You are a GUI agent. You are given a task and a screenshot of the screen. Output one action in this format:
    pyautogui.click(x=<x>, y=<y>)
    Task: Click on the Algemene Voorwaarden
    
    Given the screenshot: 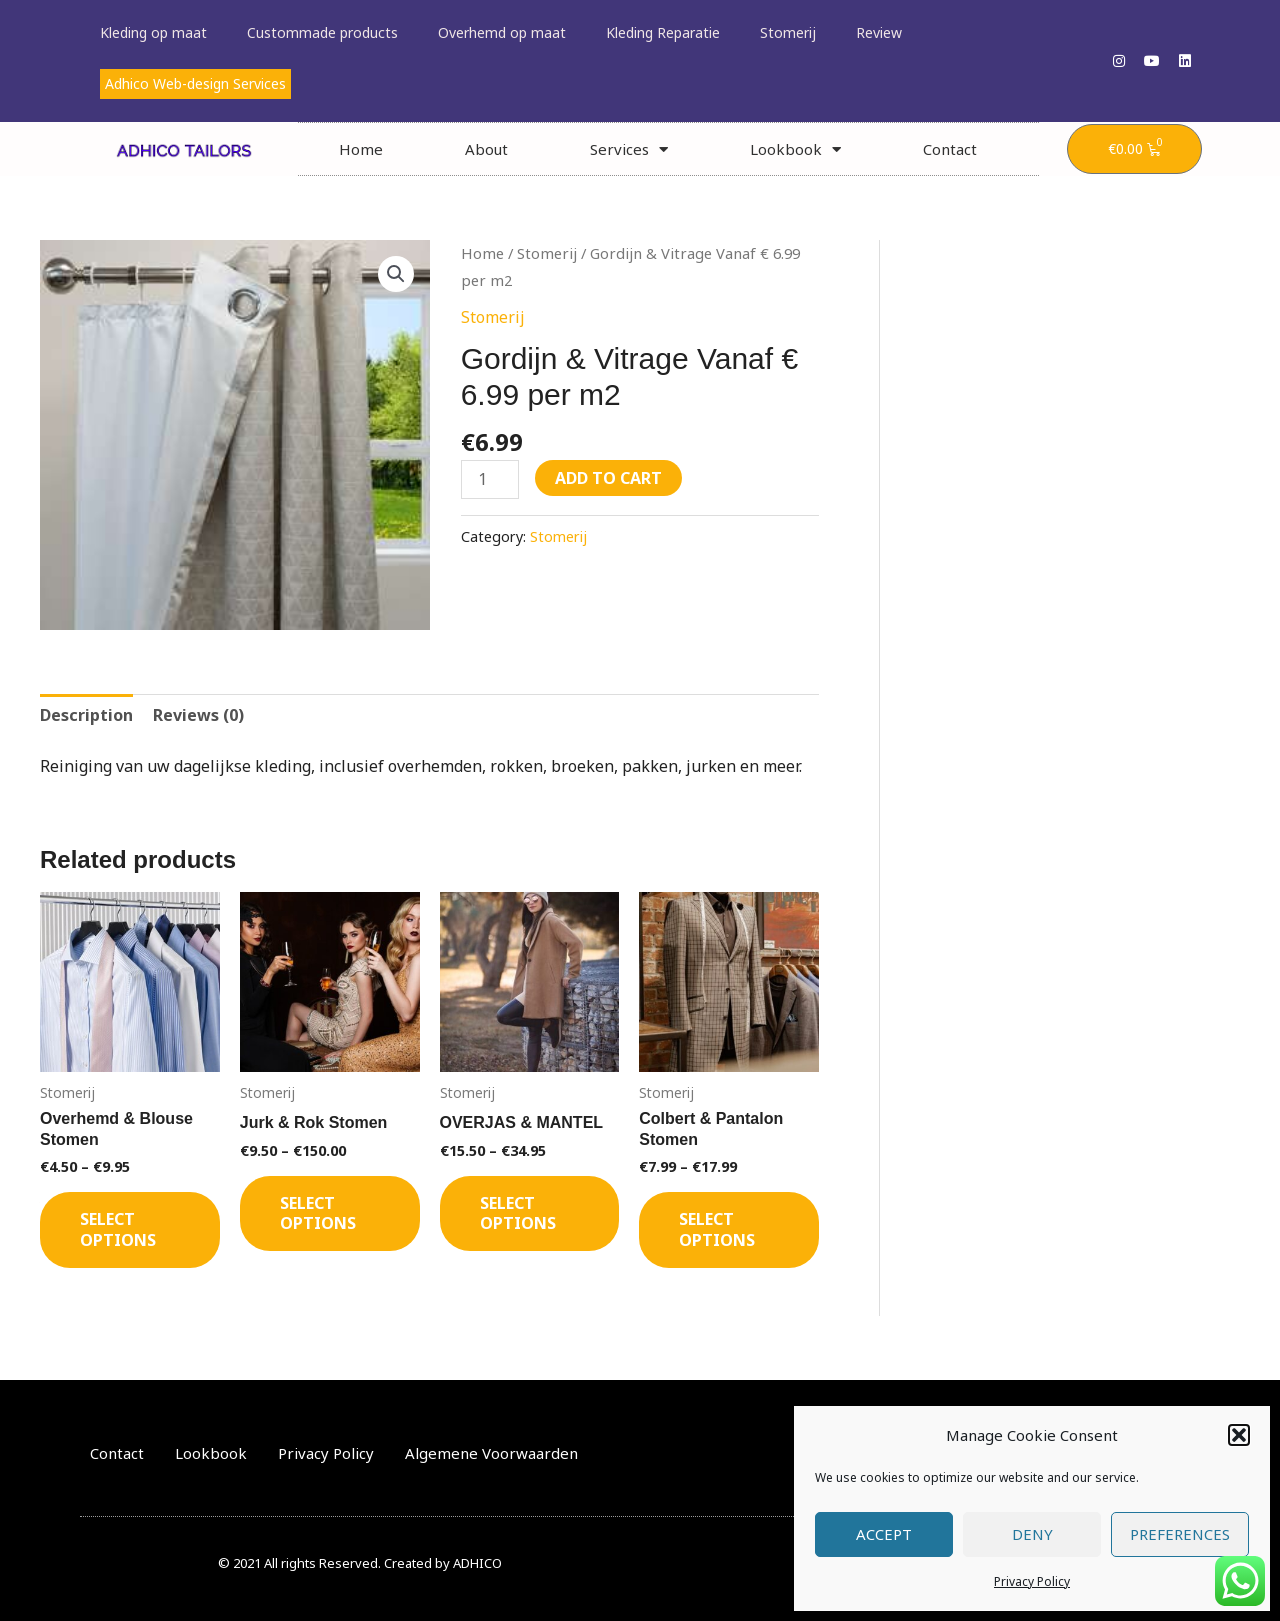 What is the action you would take?
    pyautogui.click(x=491, y=1453)
    